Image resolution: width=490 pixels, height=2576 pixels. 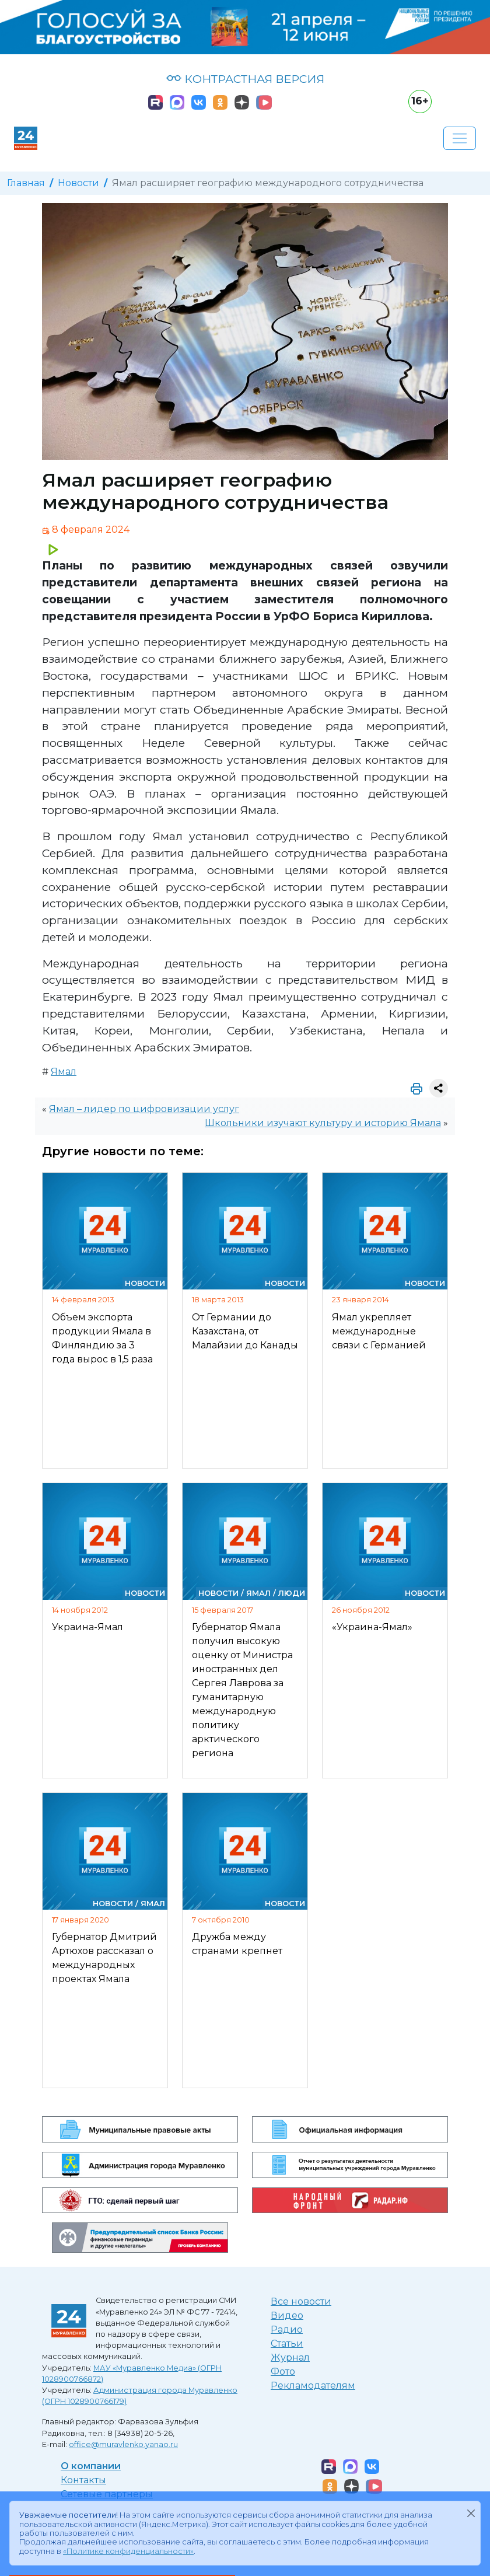 I want to click on Видео, so click(x=287, y=2315).